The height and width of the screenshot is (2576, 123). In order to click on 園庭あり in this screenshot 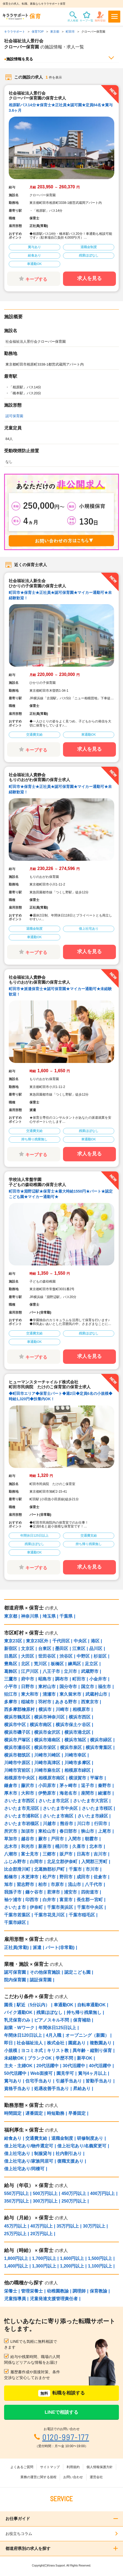, I will do `click(77, 2043)`.